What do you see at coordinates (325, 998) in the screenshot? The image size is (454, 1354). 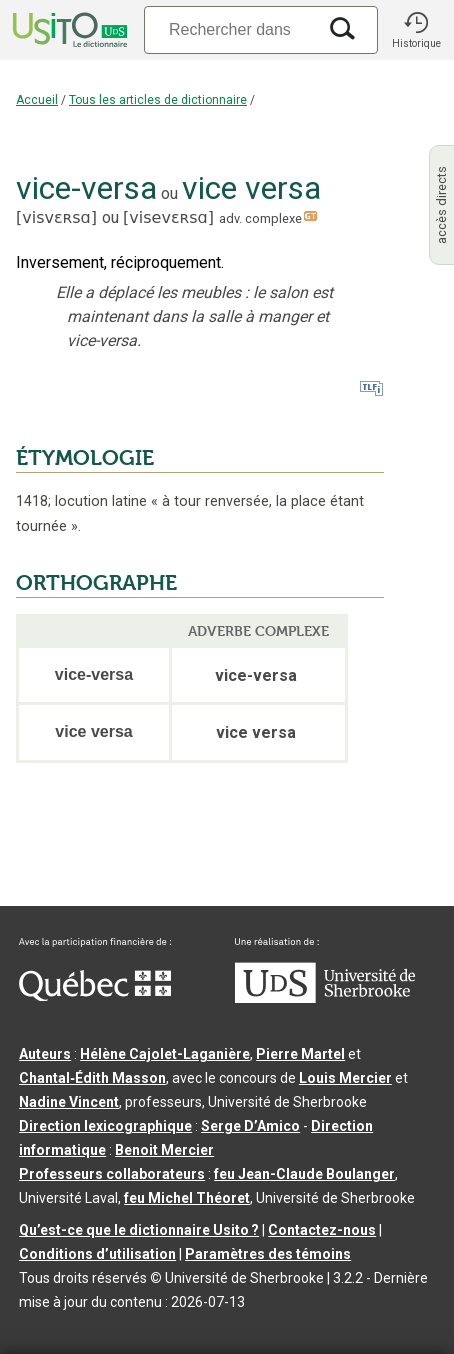 I see `[Aller à USherbrooke.ca]` at bounding box center [325, 998].